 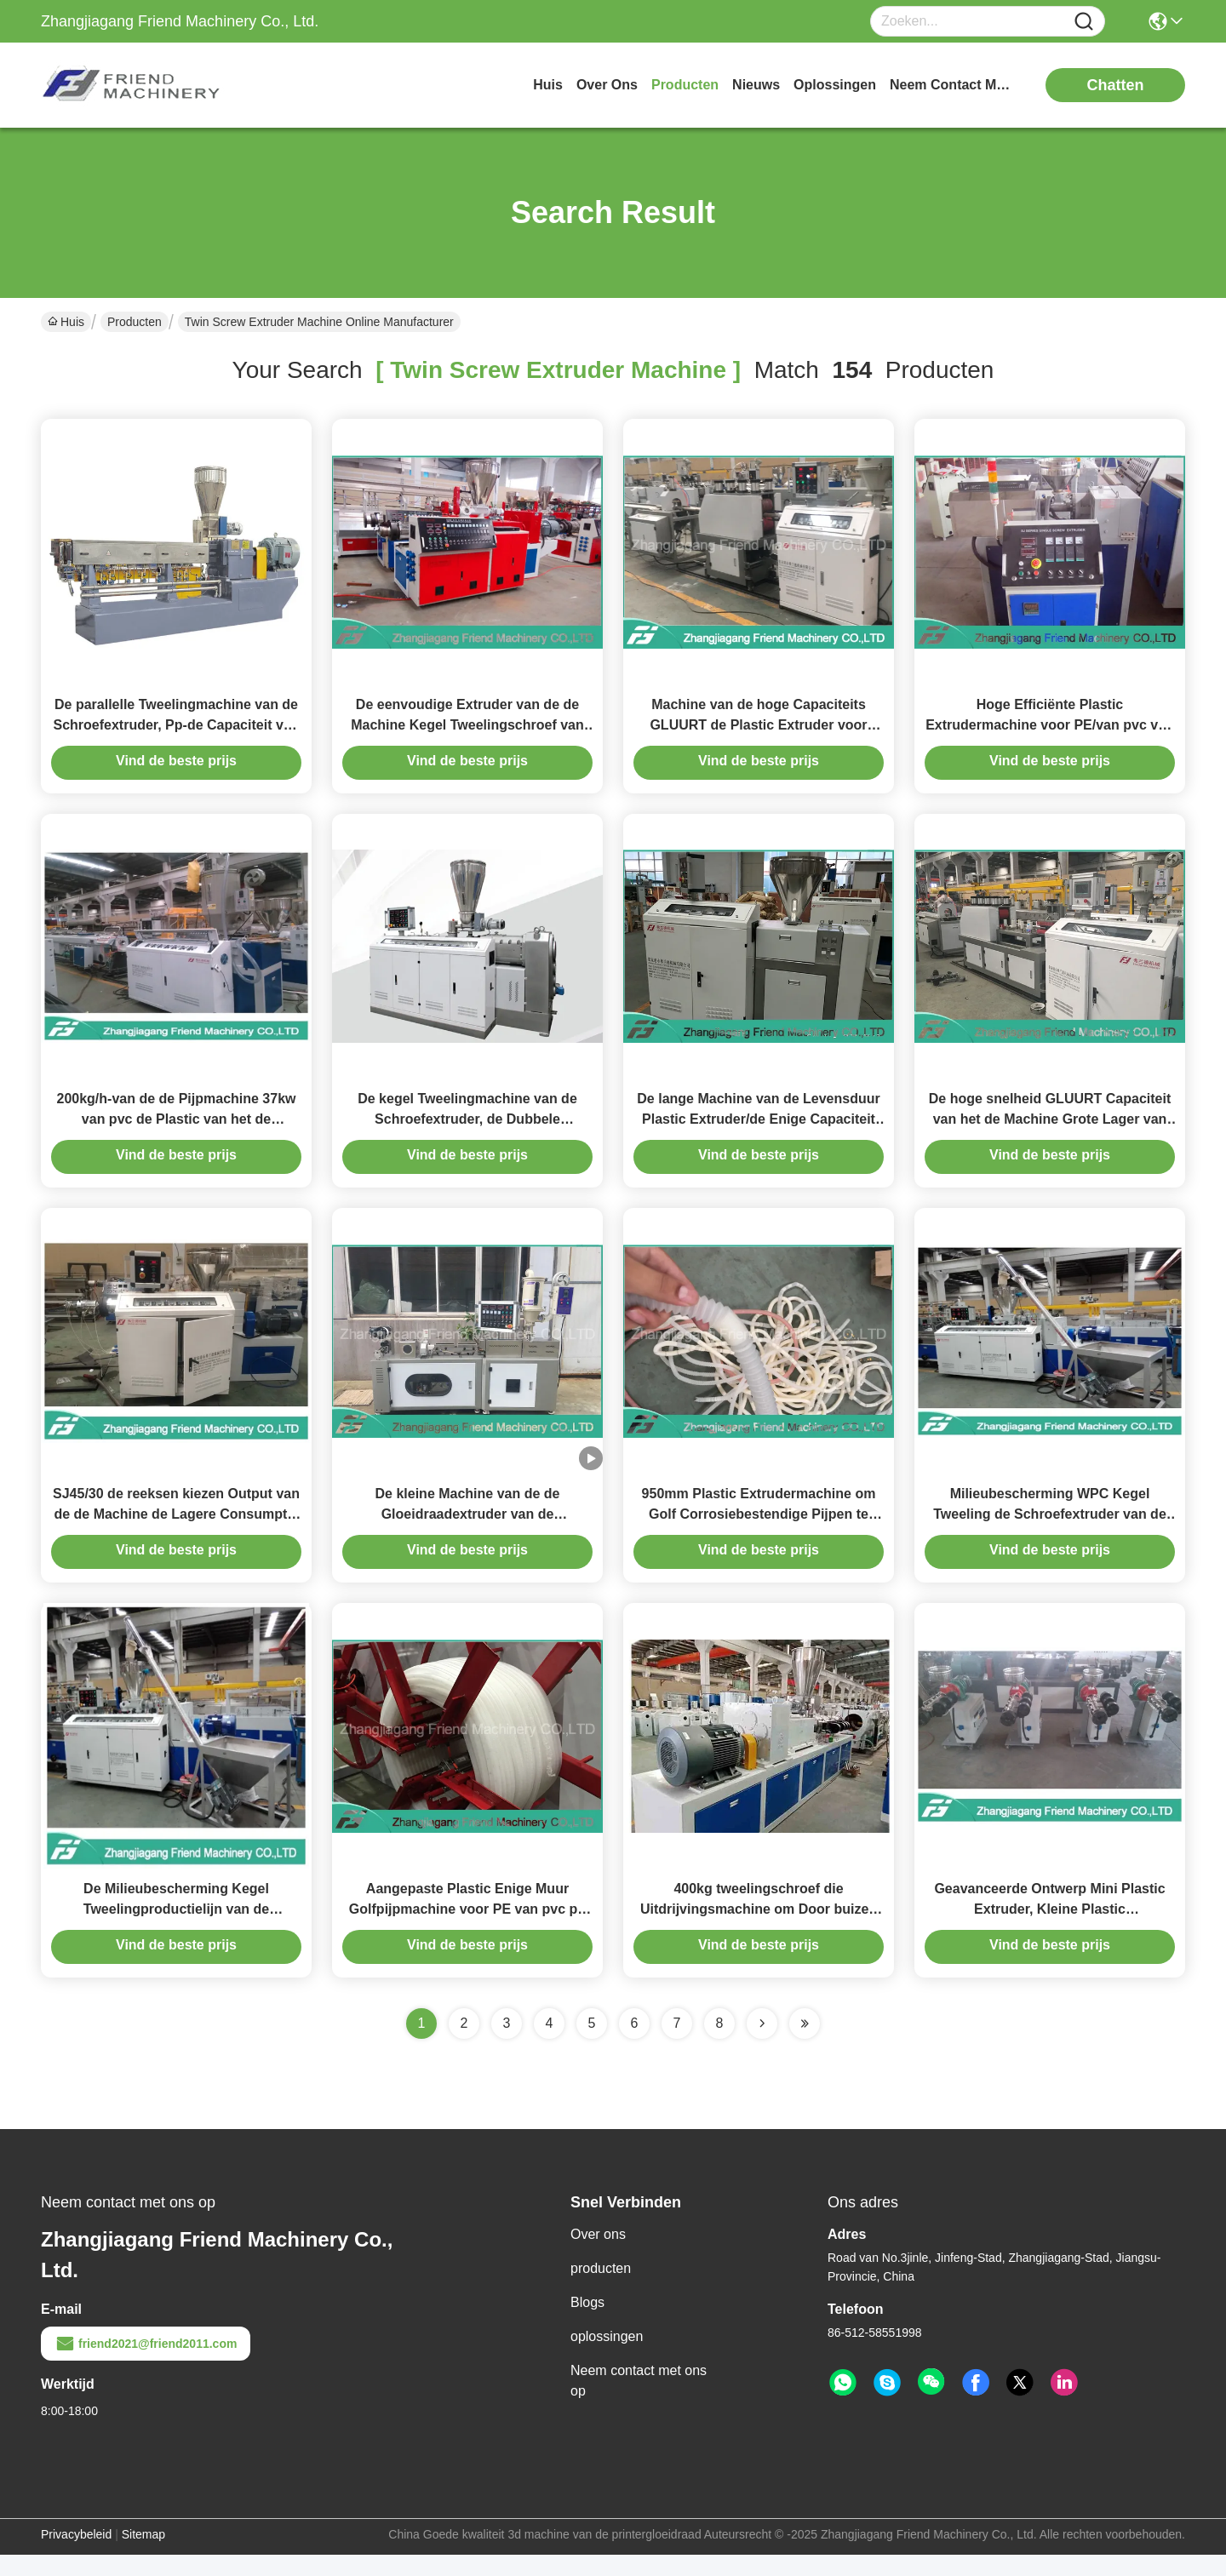 What do you see at coordinates (759, 1530) in the screenshot?
I see `950mm Plastic Extrudermachine om Golf Corrosiebestendige Pijpen te produceren` at bounding box center [759, 1530].